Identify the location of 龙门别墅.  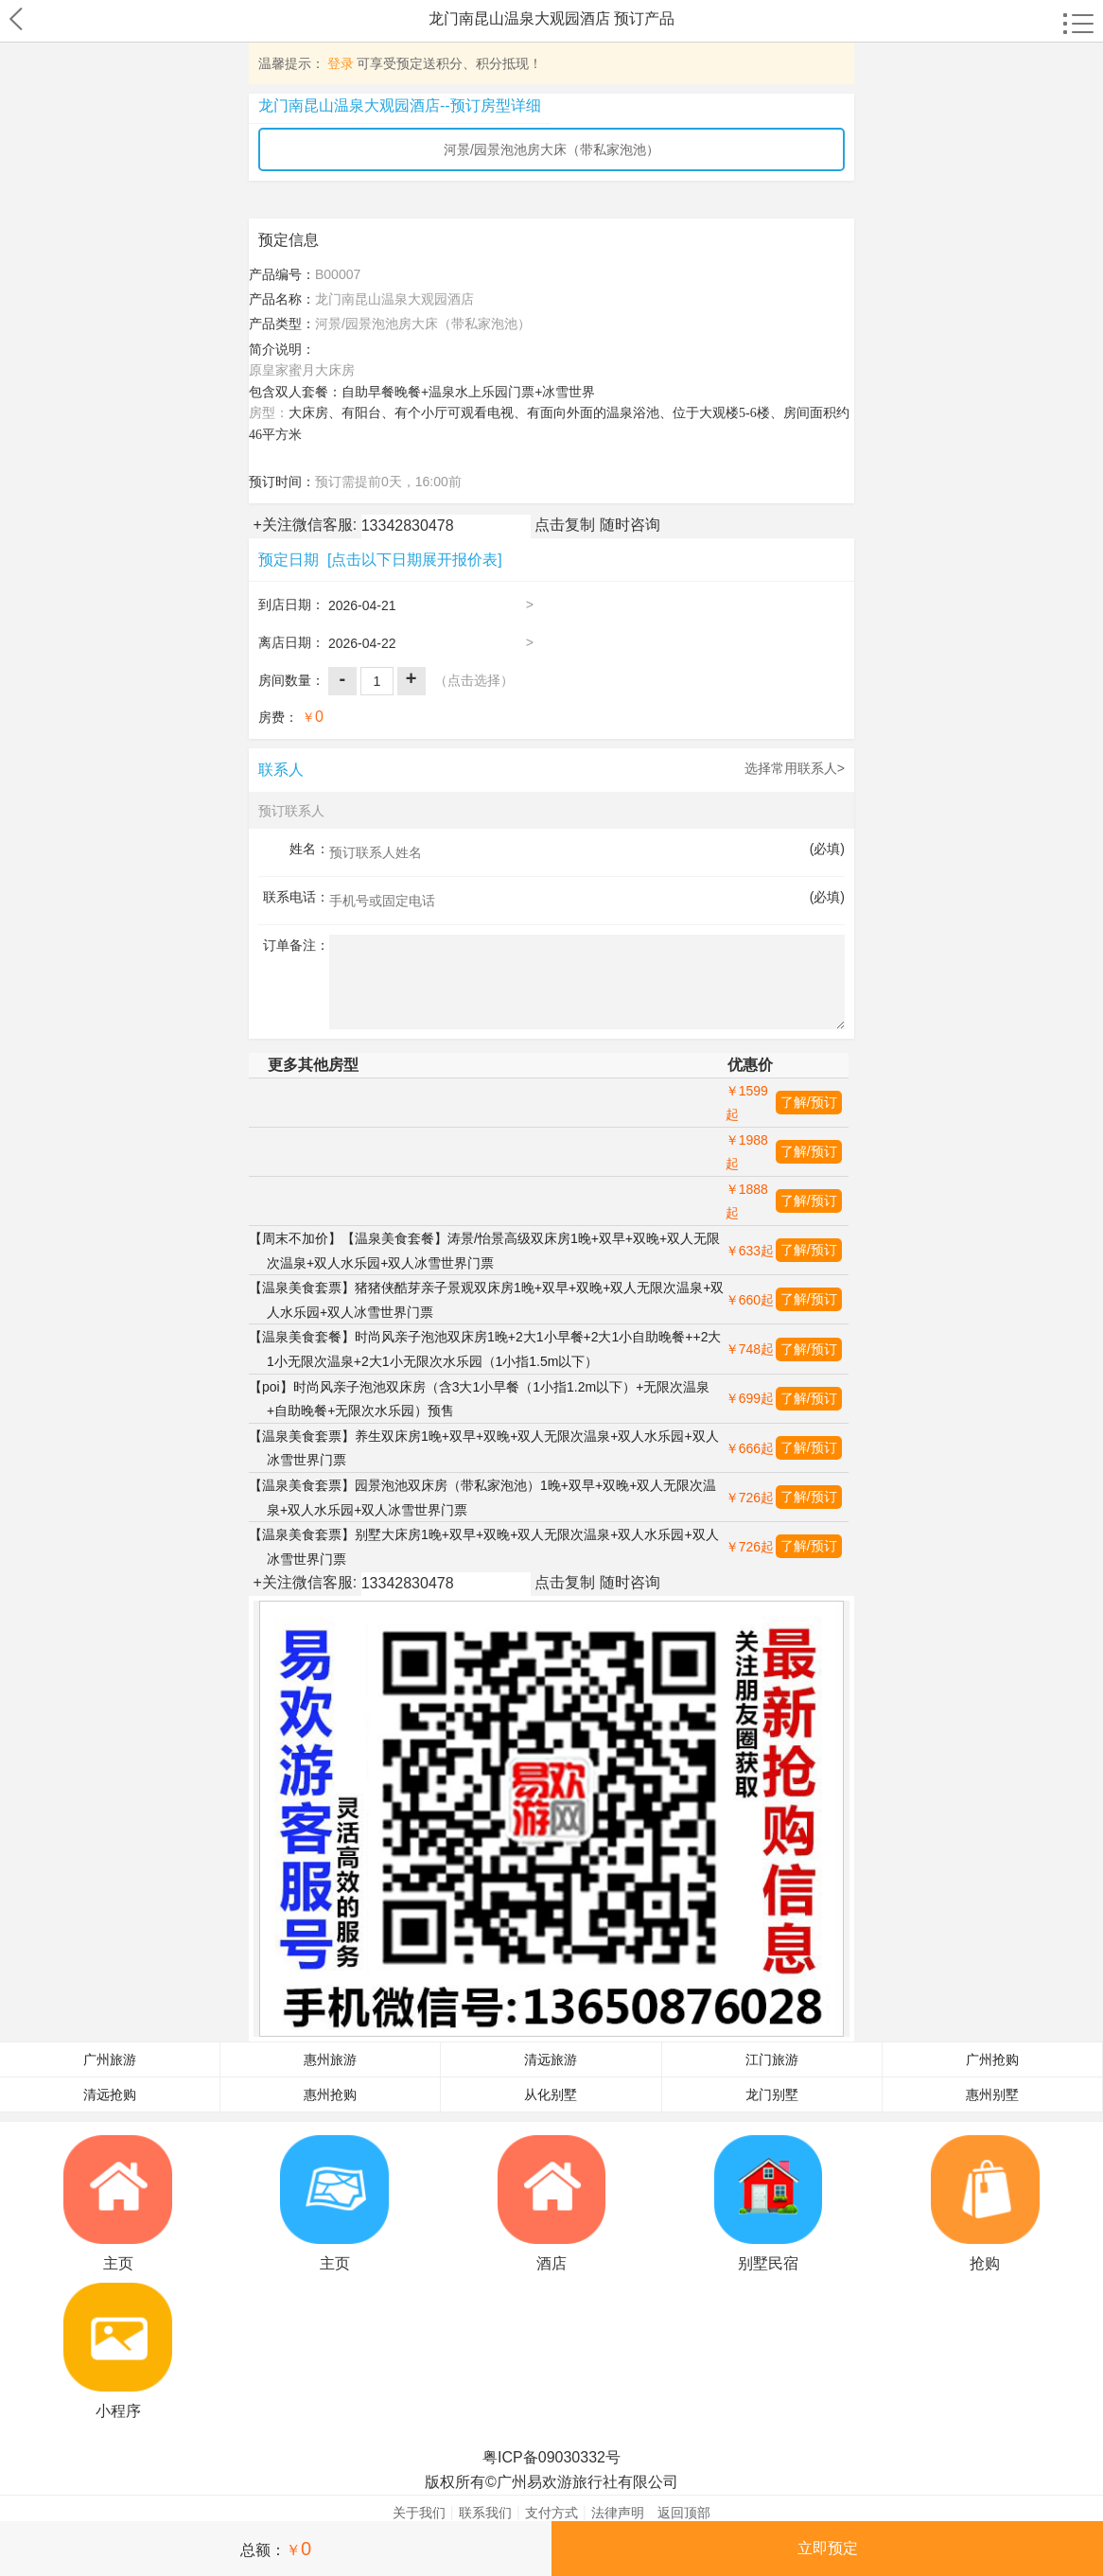
(771, 2095).